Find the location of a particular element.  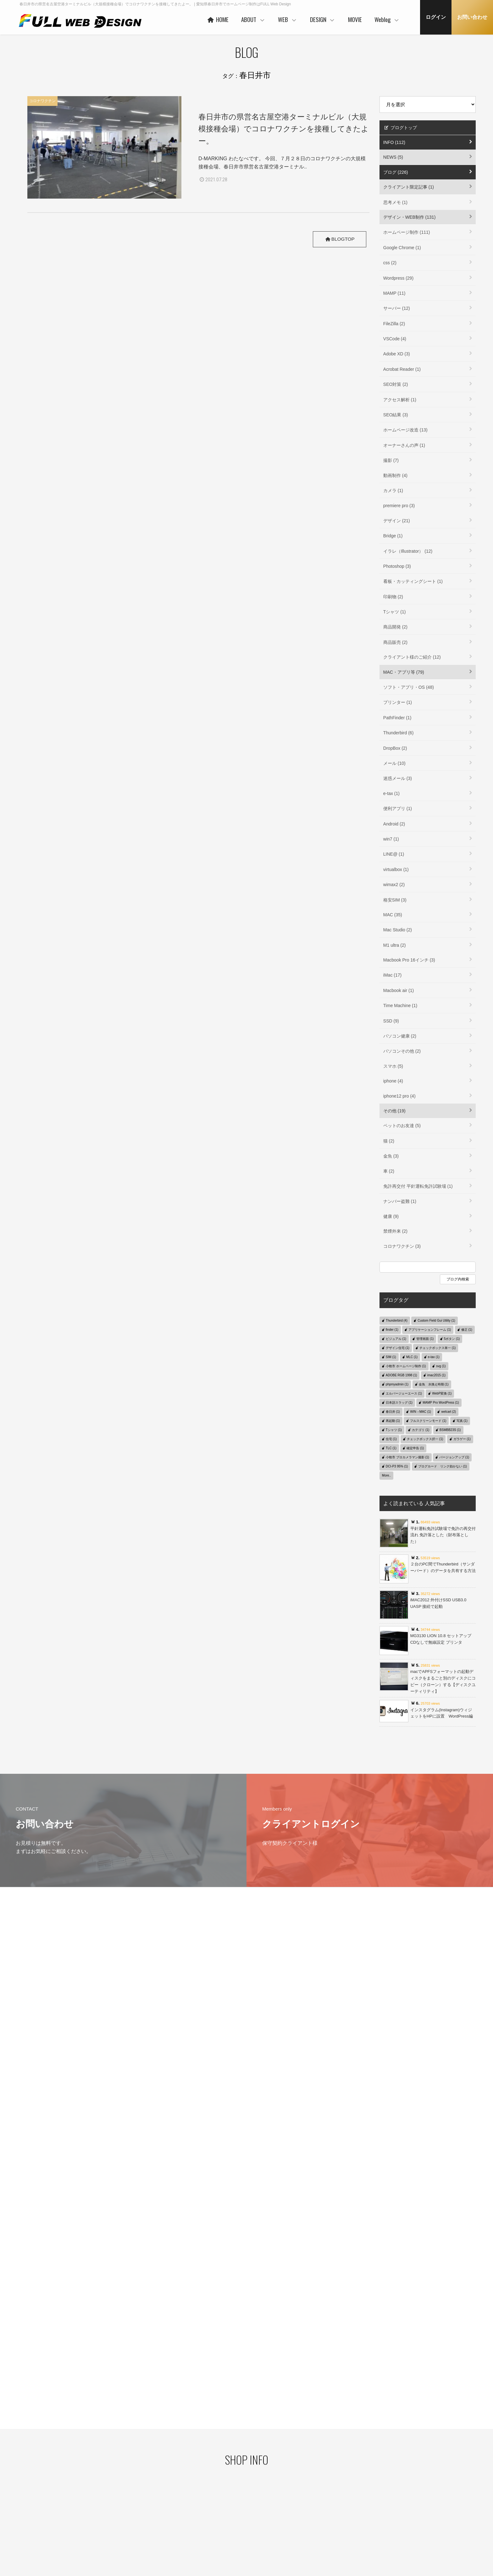

ご利用の流れ is located at coordinates (262, 2526).